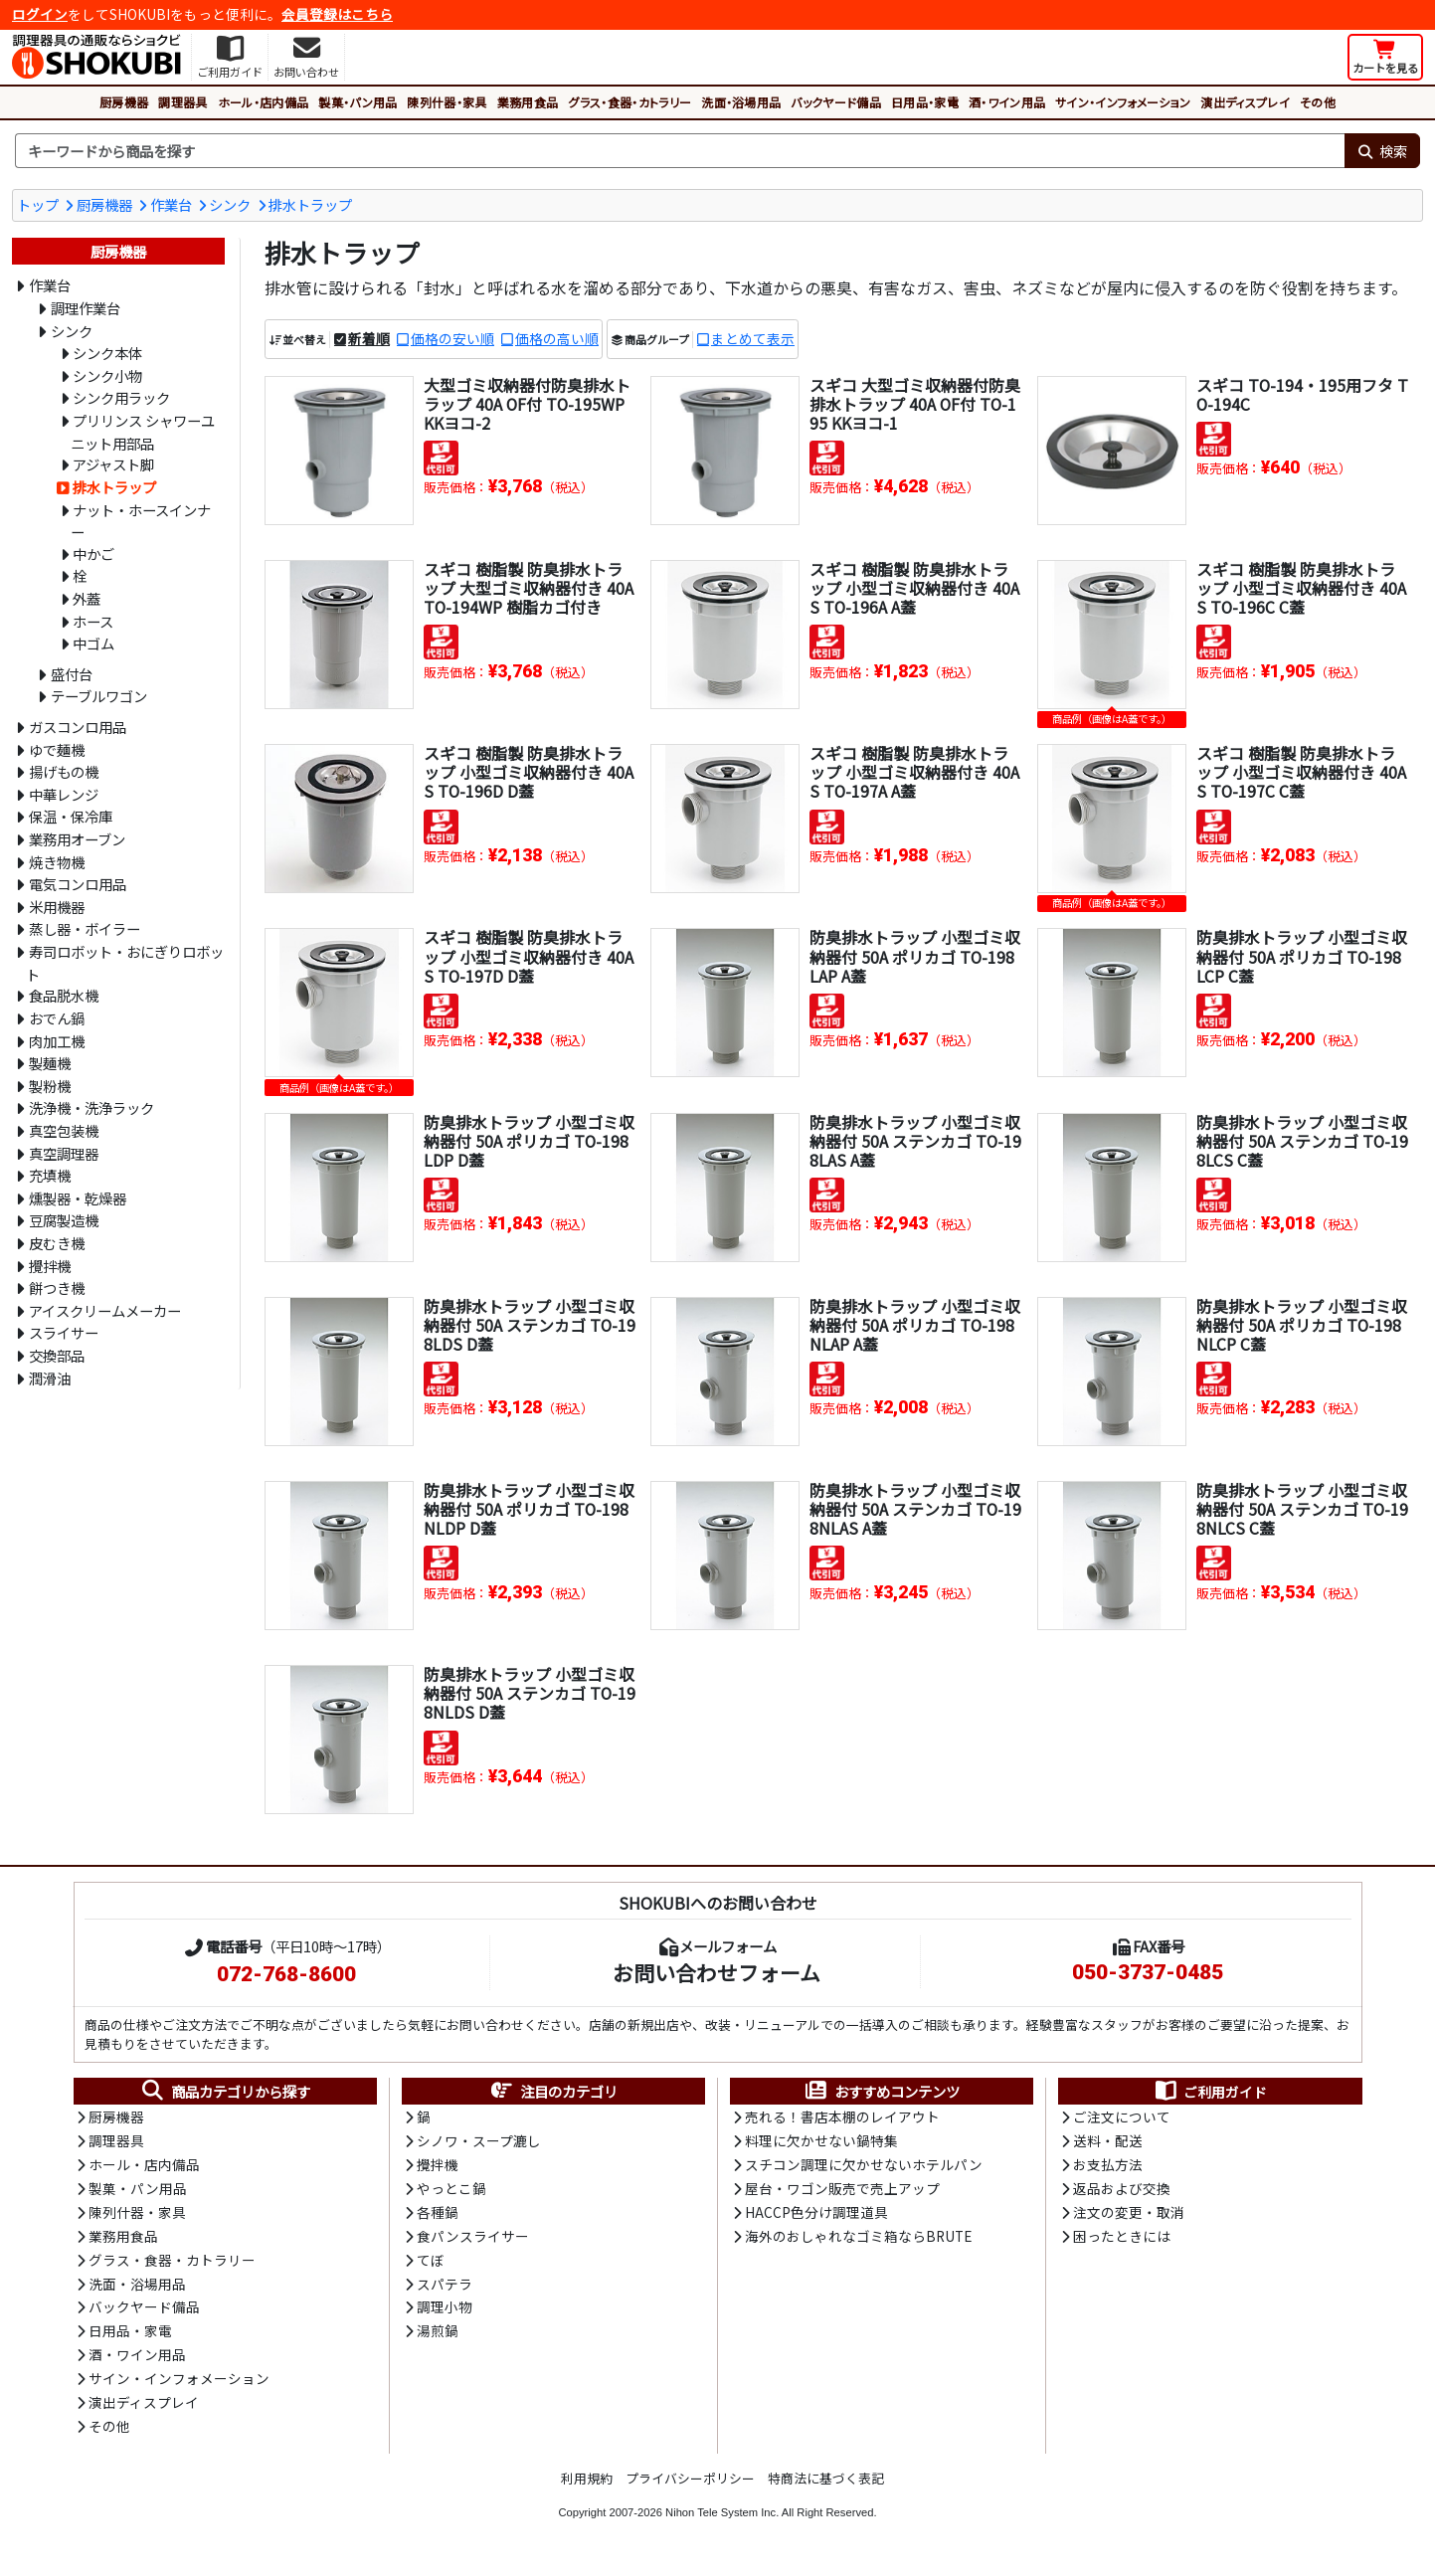  I want to click on 製菓・パン用品, so click(357, 101).